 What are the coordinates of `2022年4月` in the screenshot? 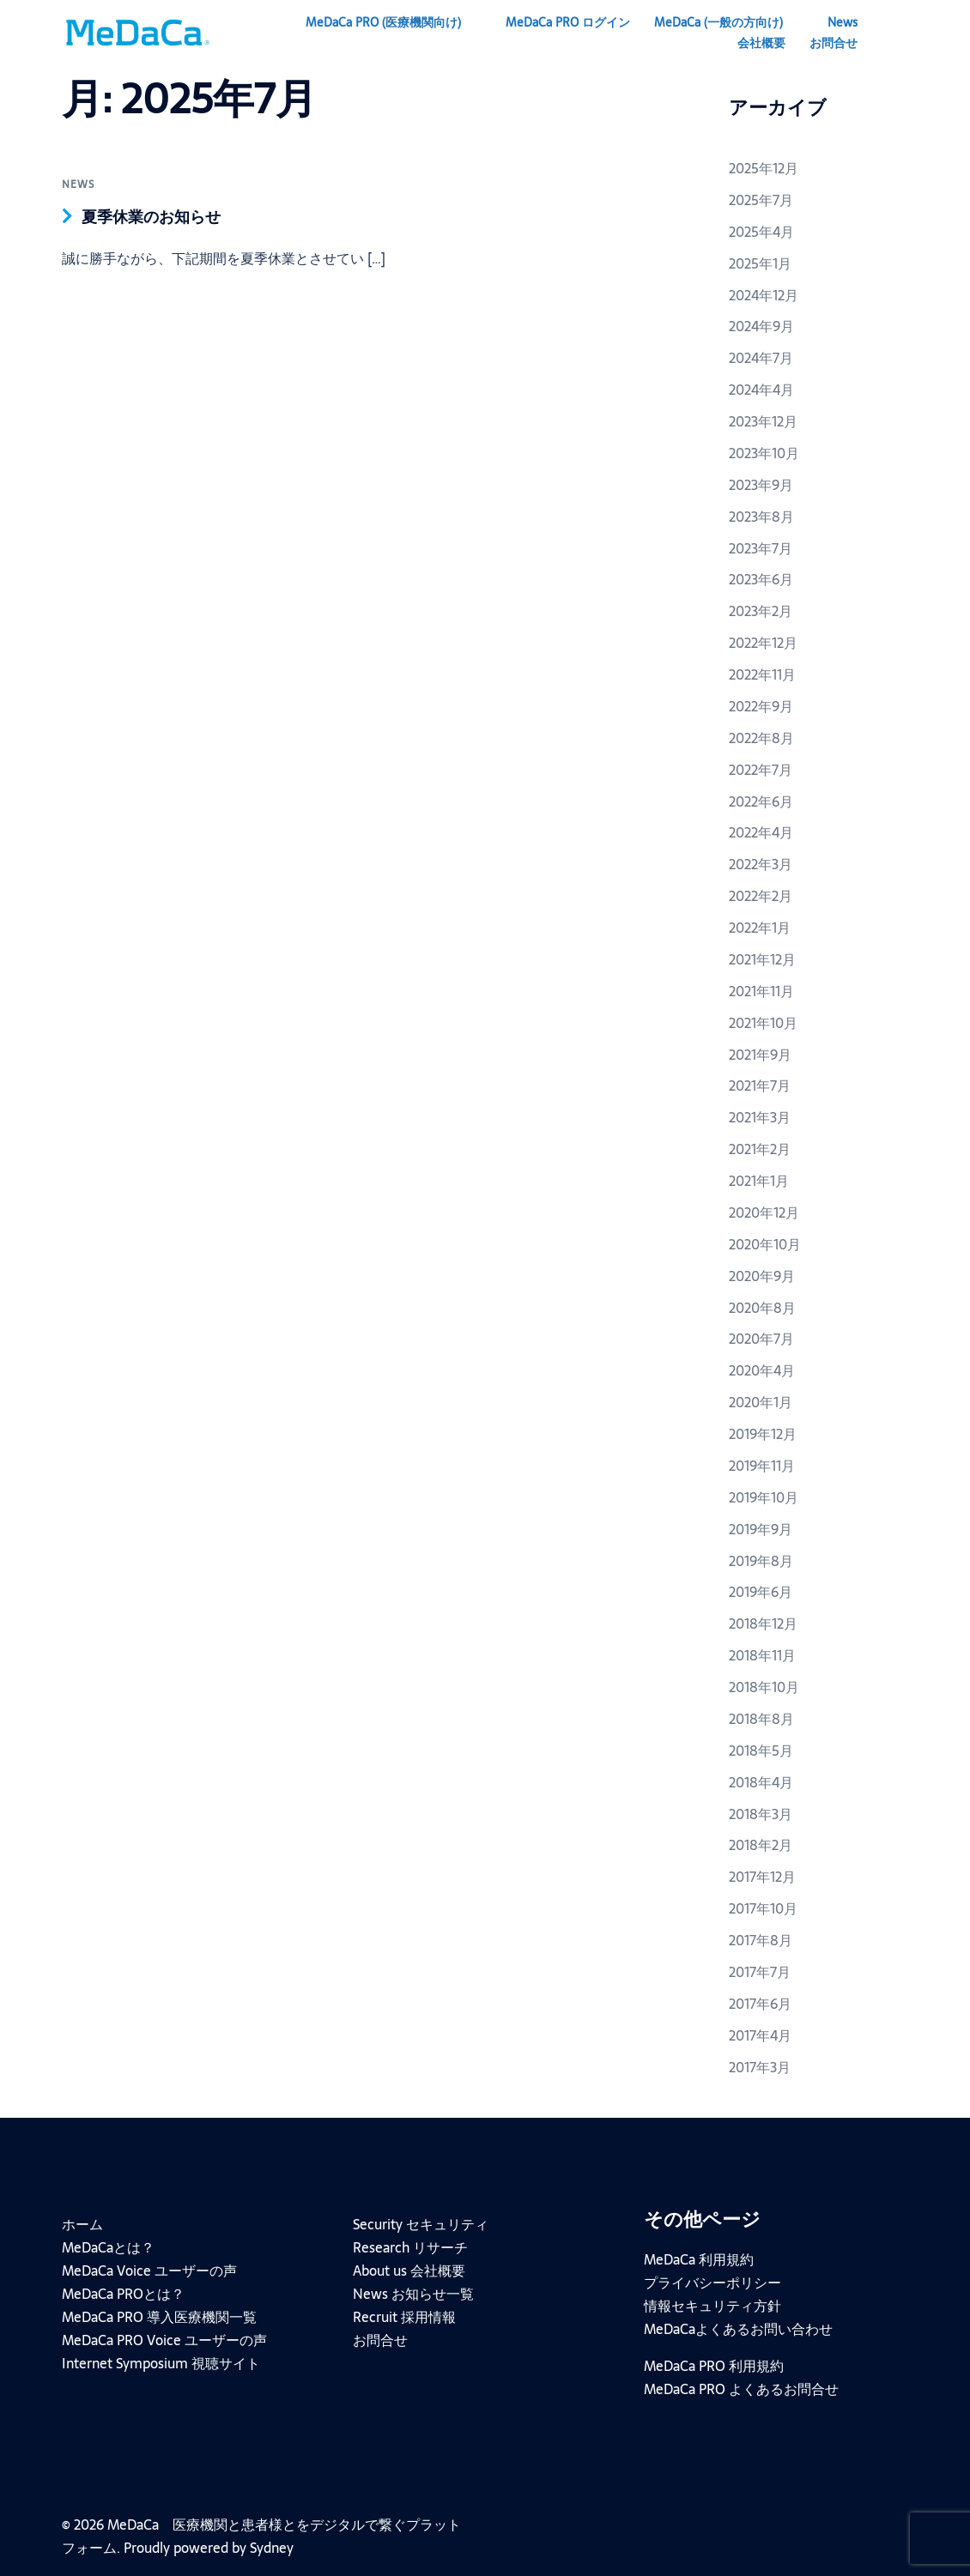 It's located at (761, 832).